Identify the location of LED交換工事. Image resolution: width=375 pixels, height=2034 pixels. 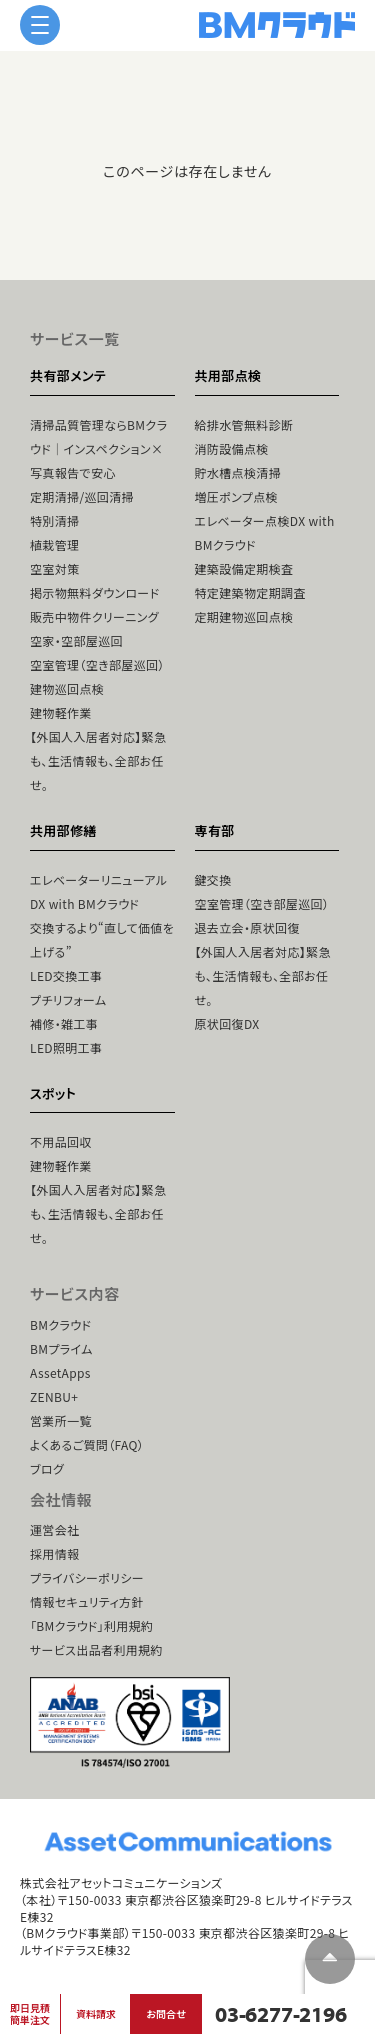
(66, 975).